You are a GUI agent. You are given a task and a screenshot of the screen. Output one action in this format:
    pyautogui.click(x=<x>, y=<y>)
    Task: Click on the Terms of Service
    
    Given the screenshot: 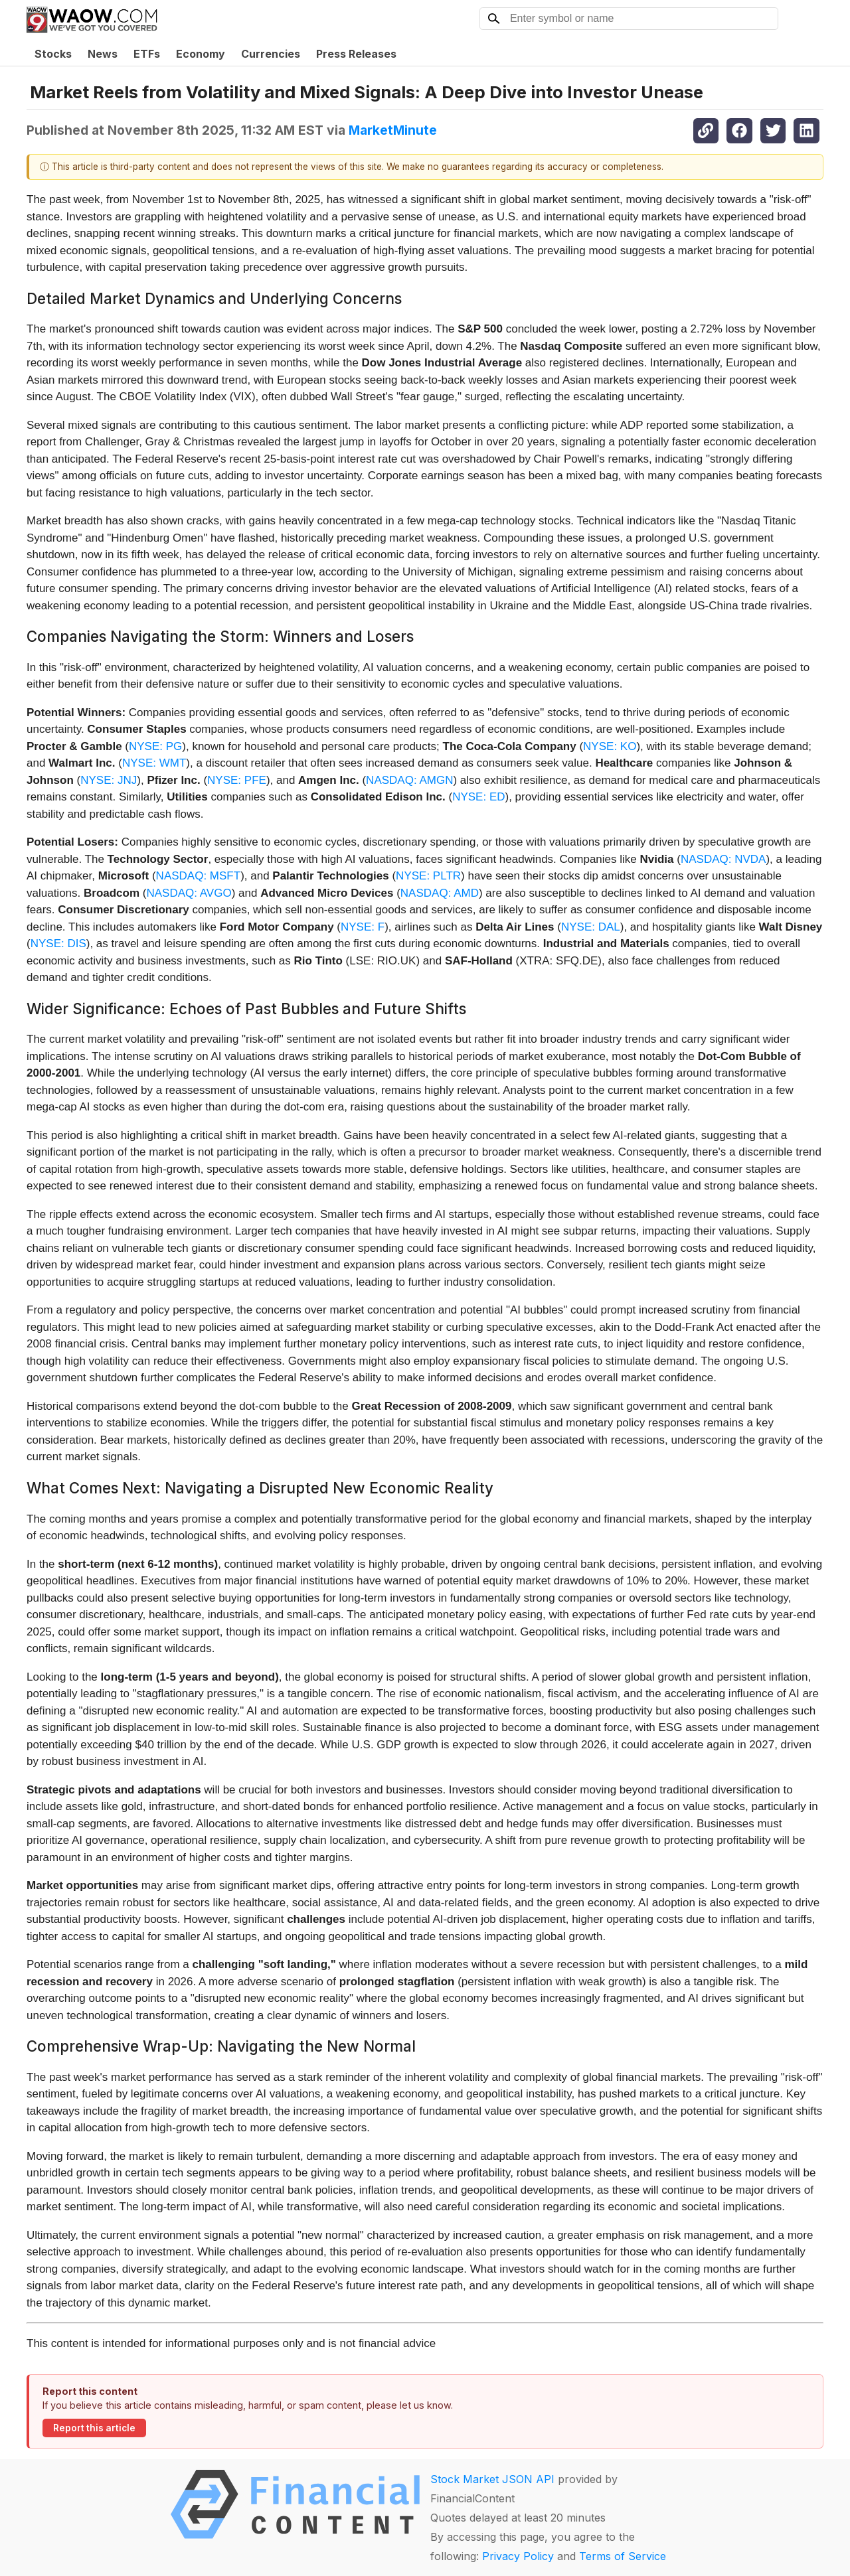 What is the action you would take?
    pyautogui.click(x=622, y=2556)
    